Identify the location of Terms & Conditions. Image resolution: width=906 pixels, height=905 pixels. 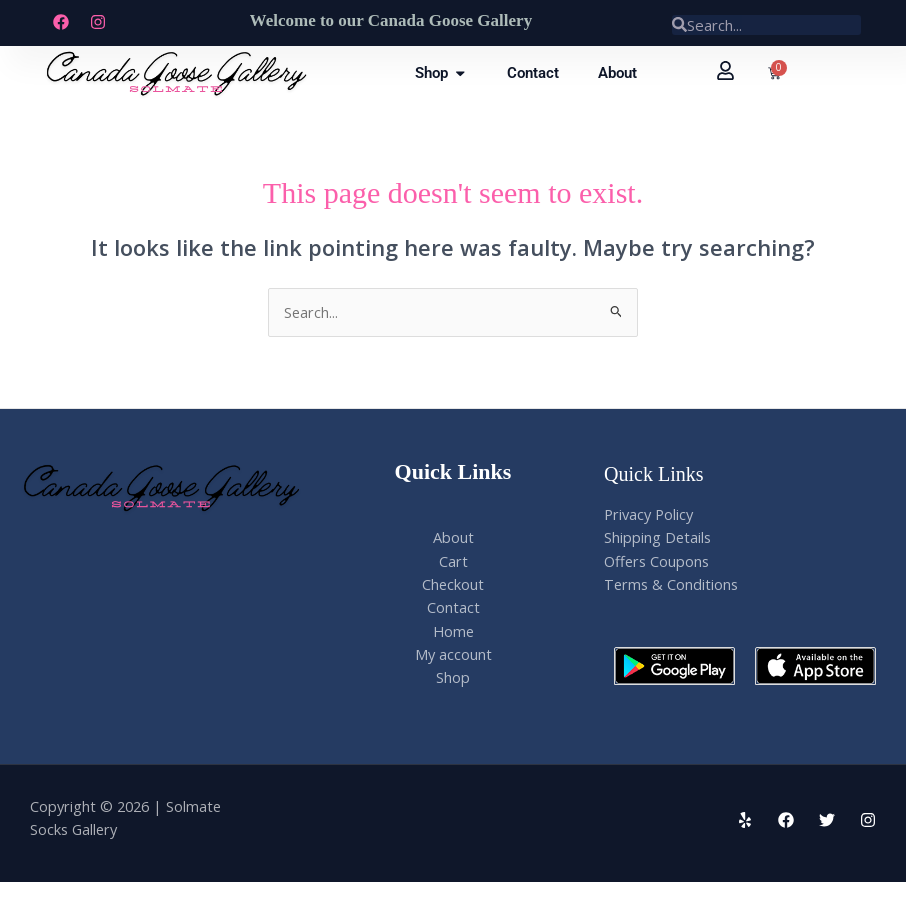
(671, 584).